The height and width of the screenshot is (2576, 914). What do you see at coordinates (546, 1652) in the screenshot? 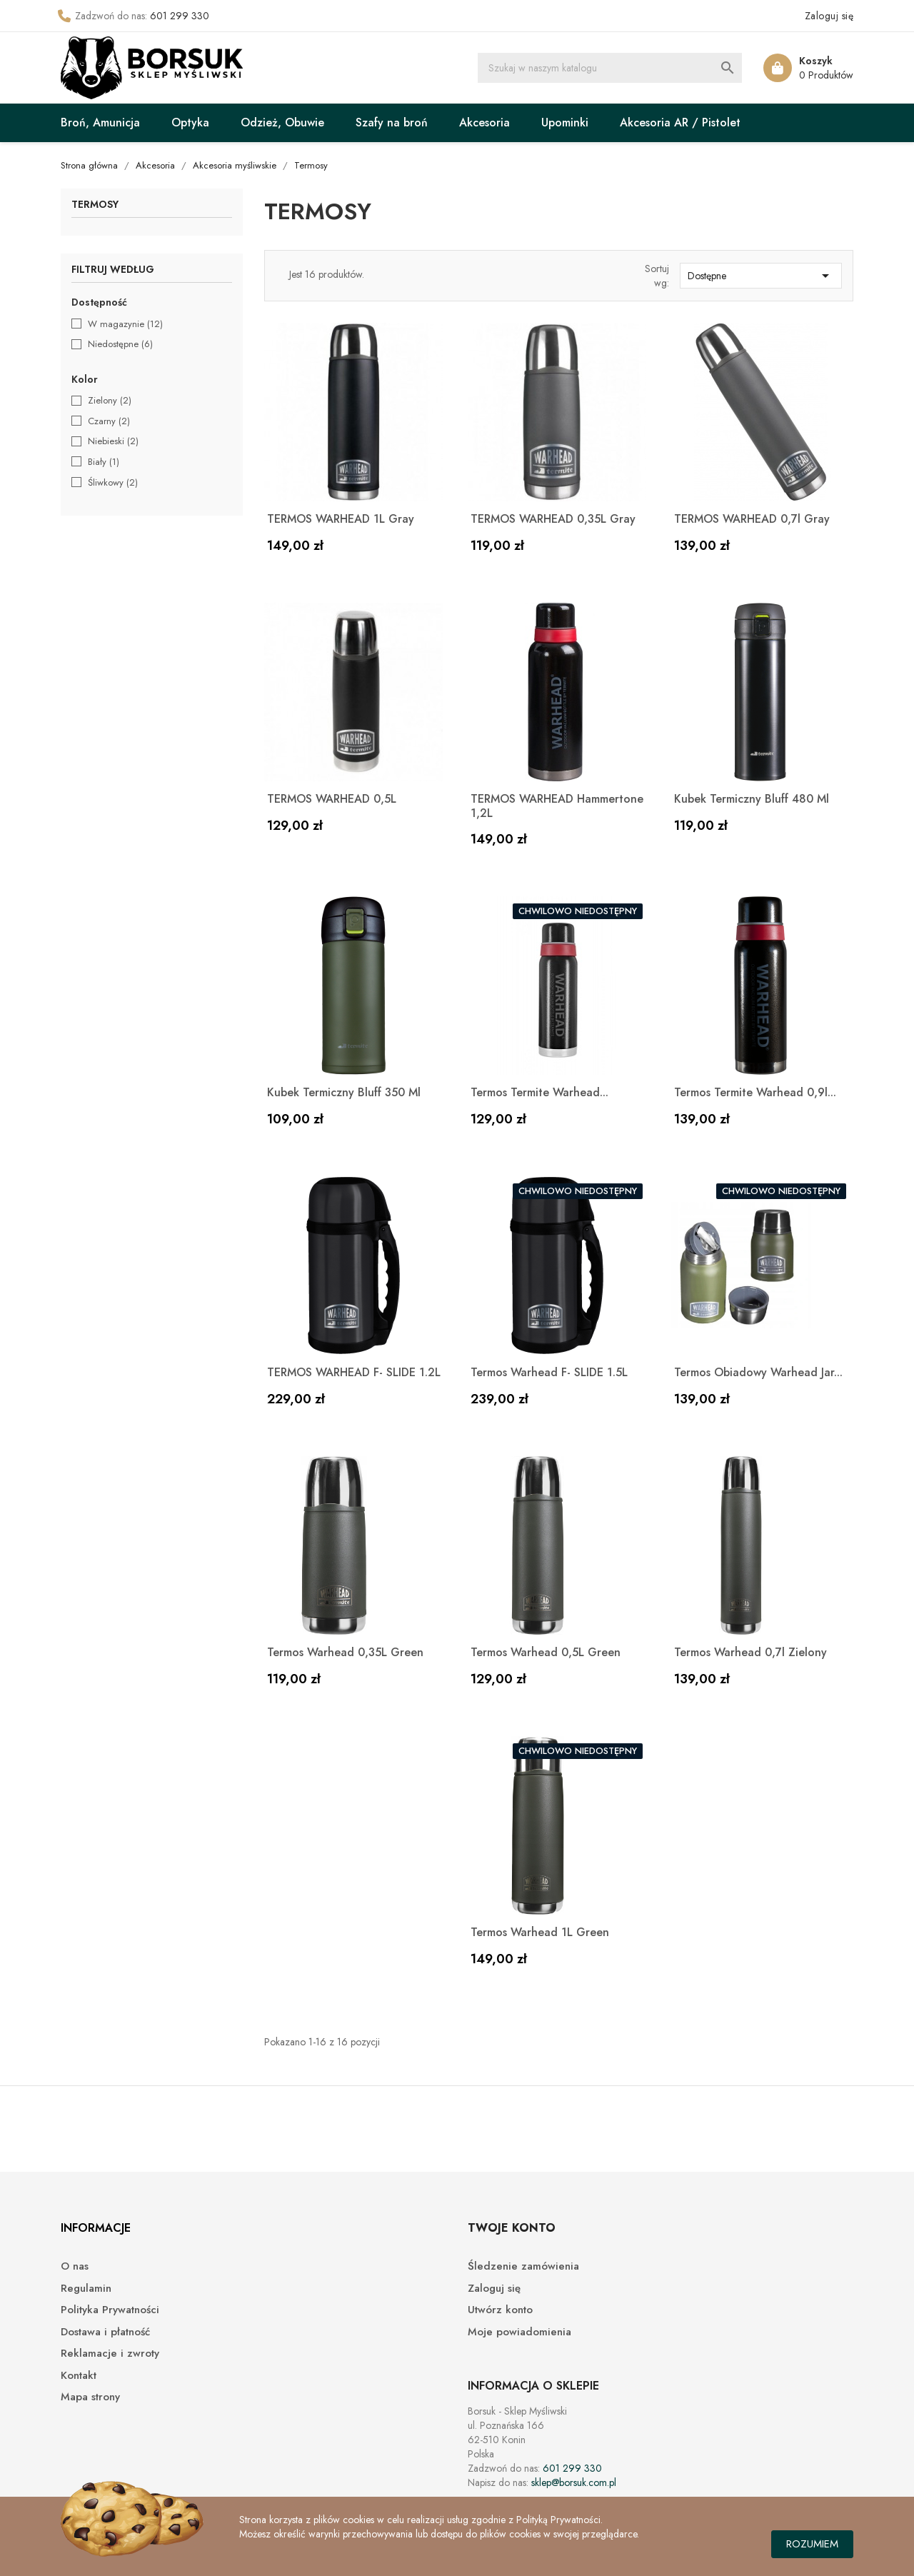
I see `Termos Warhead 0,5L Green` at bounding box center [546, 1652].